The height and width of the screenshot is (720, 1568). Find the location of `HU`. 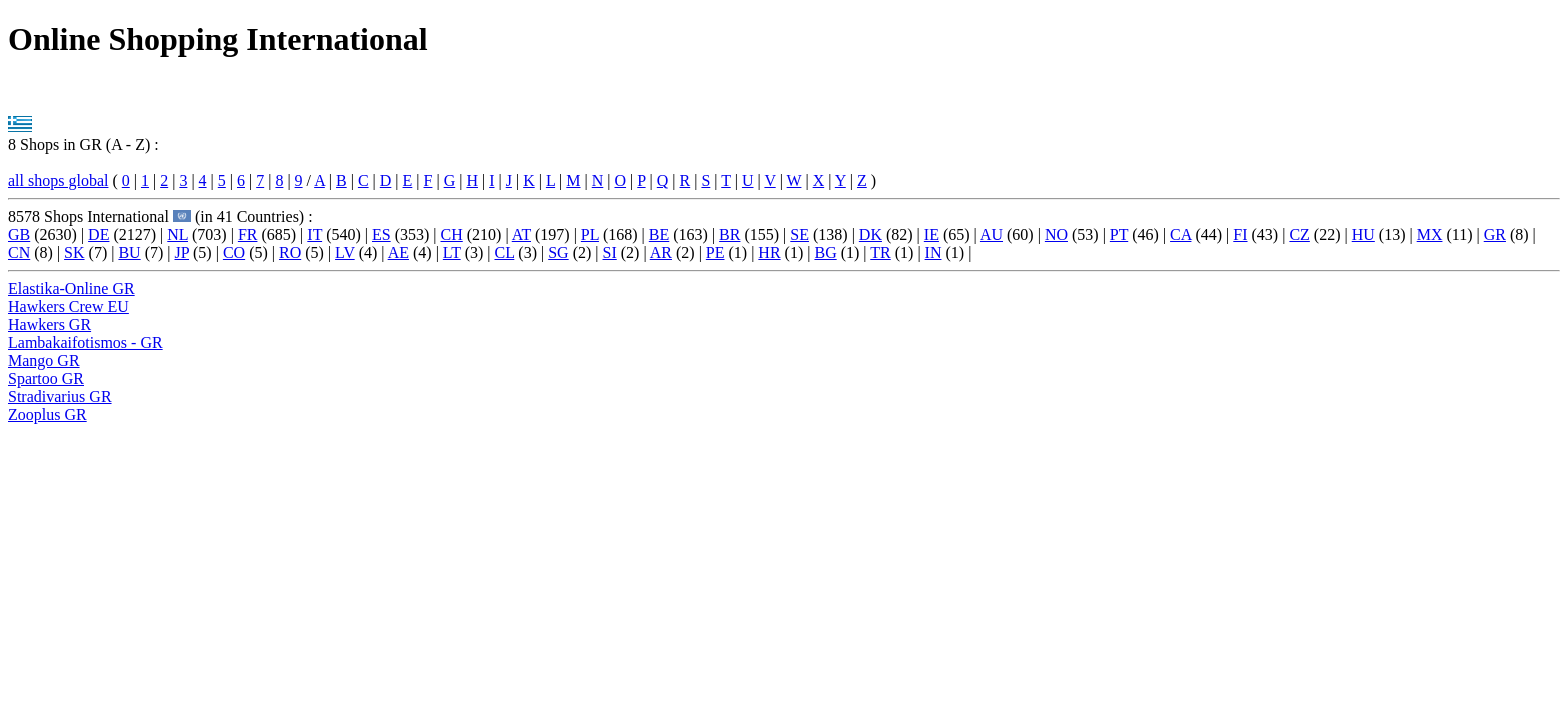

HU is located at coordinates (1363, 234).